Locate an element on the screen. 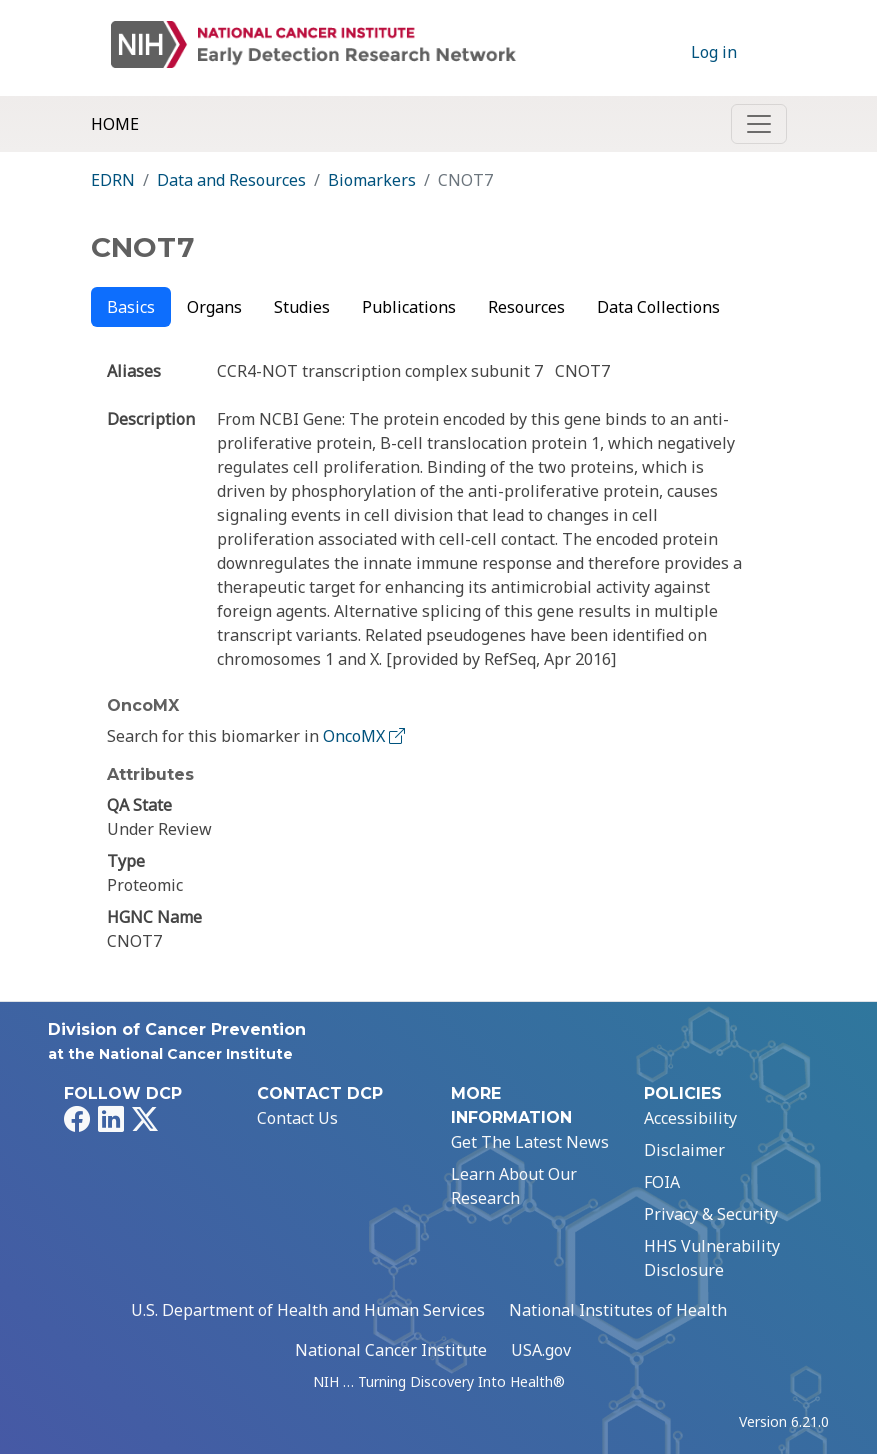 The height and width of the screenshot is (1454, 877). National Institutes of Health is located at coordinates (618, 1310).